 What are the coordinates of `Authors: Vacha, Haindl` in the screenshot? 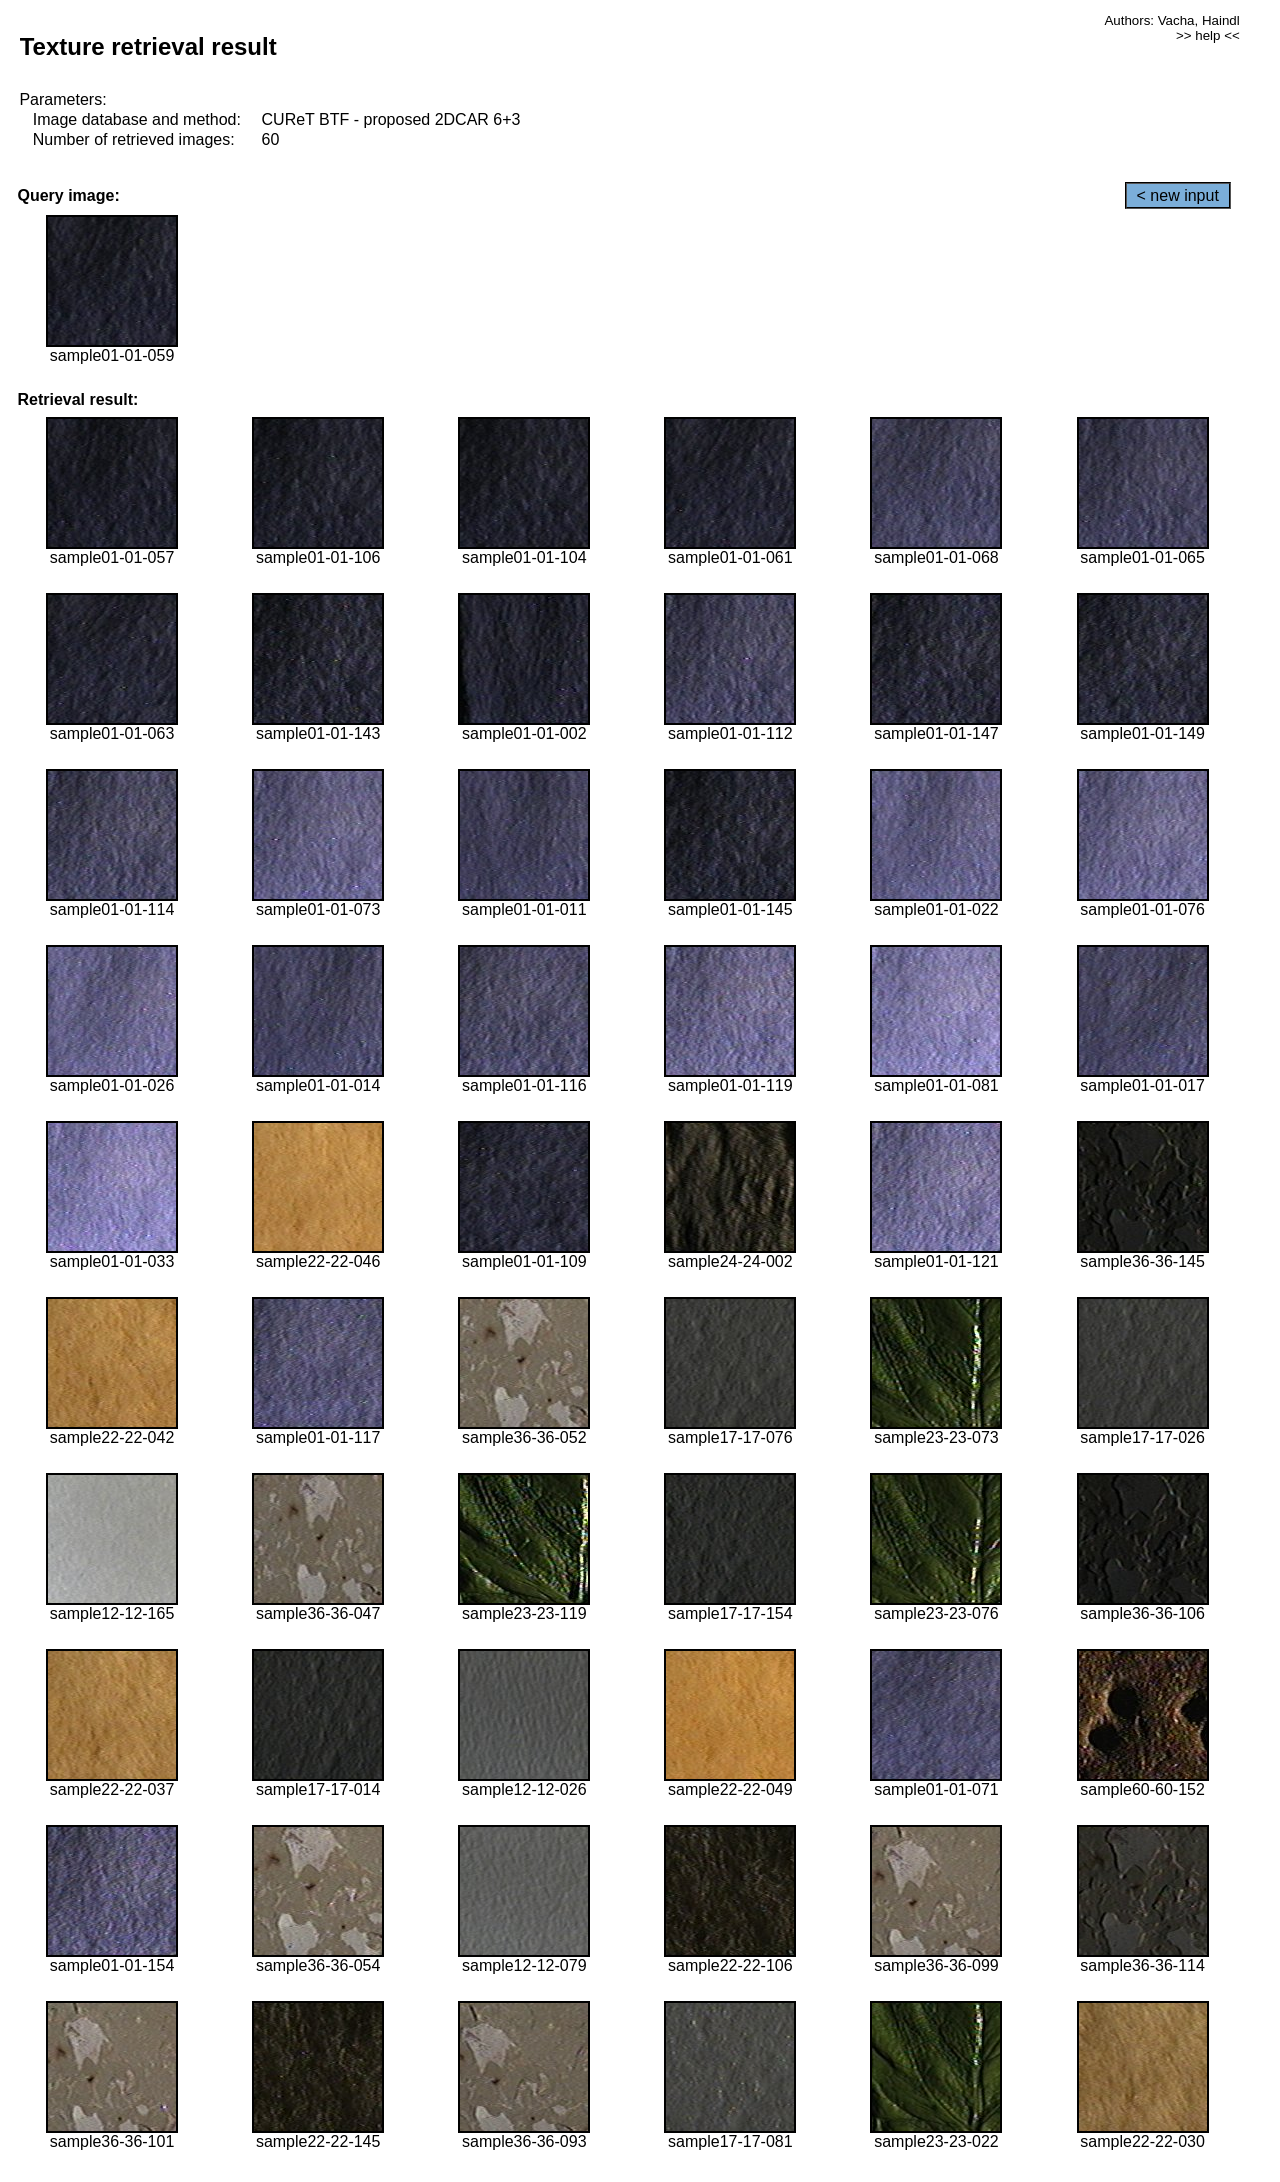 It's located at (1171, 20).